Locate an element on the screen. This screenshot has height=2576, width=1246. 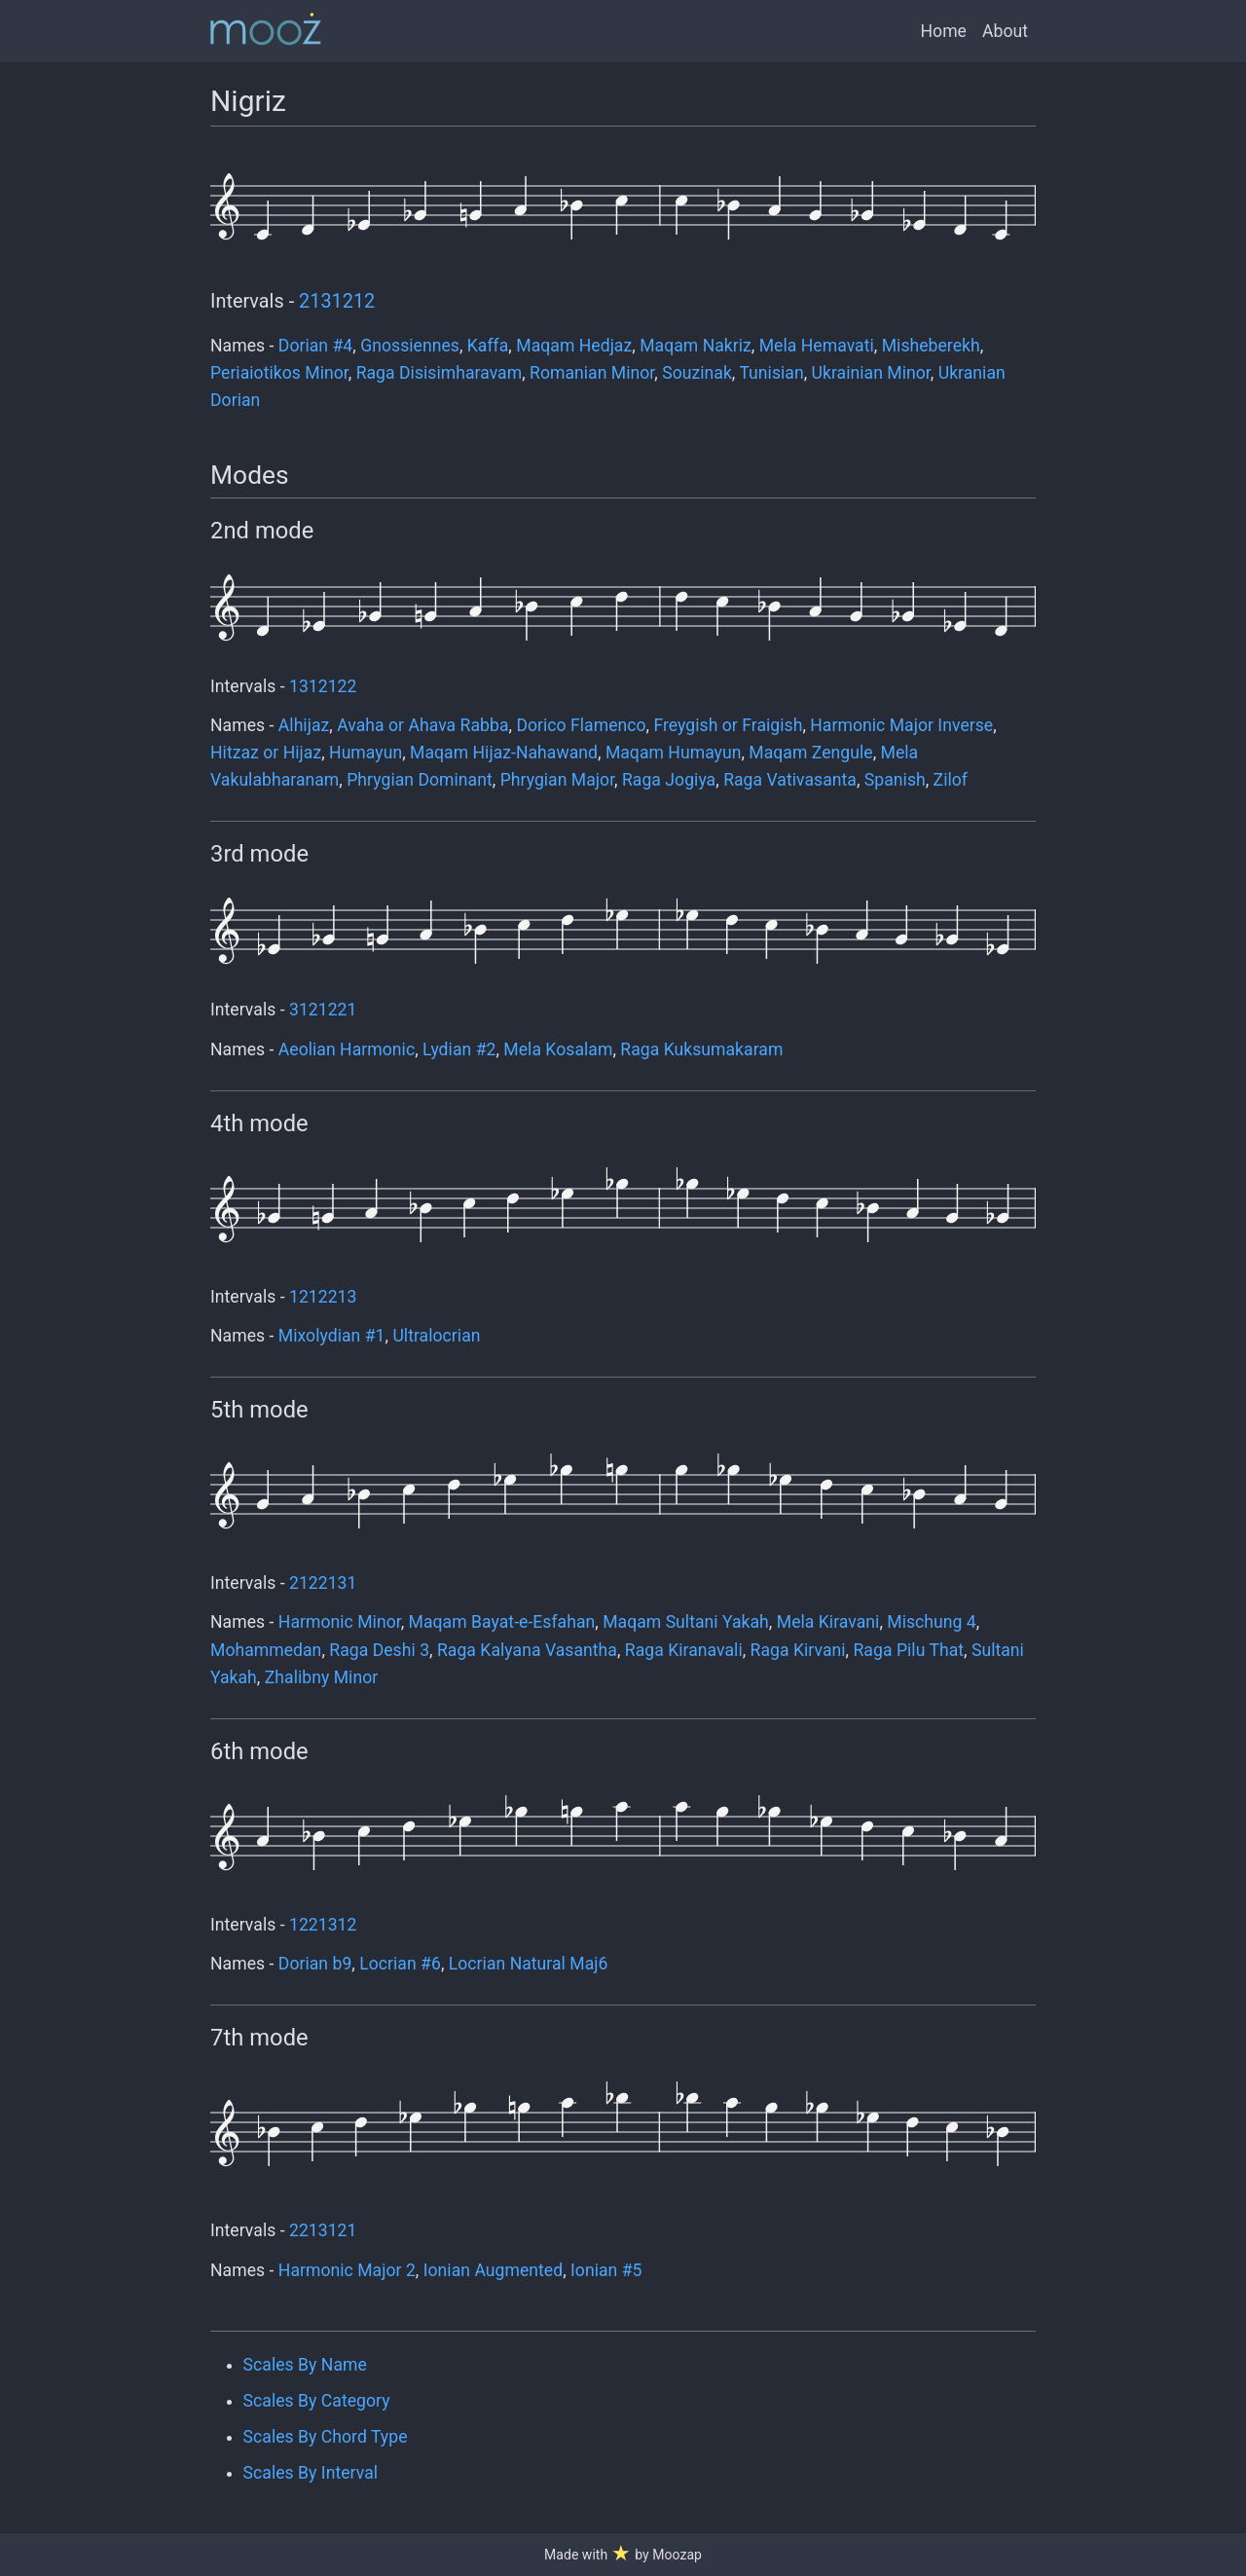
Romanian Minor is located at coordinates (592, 373).